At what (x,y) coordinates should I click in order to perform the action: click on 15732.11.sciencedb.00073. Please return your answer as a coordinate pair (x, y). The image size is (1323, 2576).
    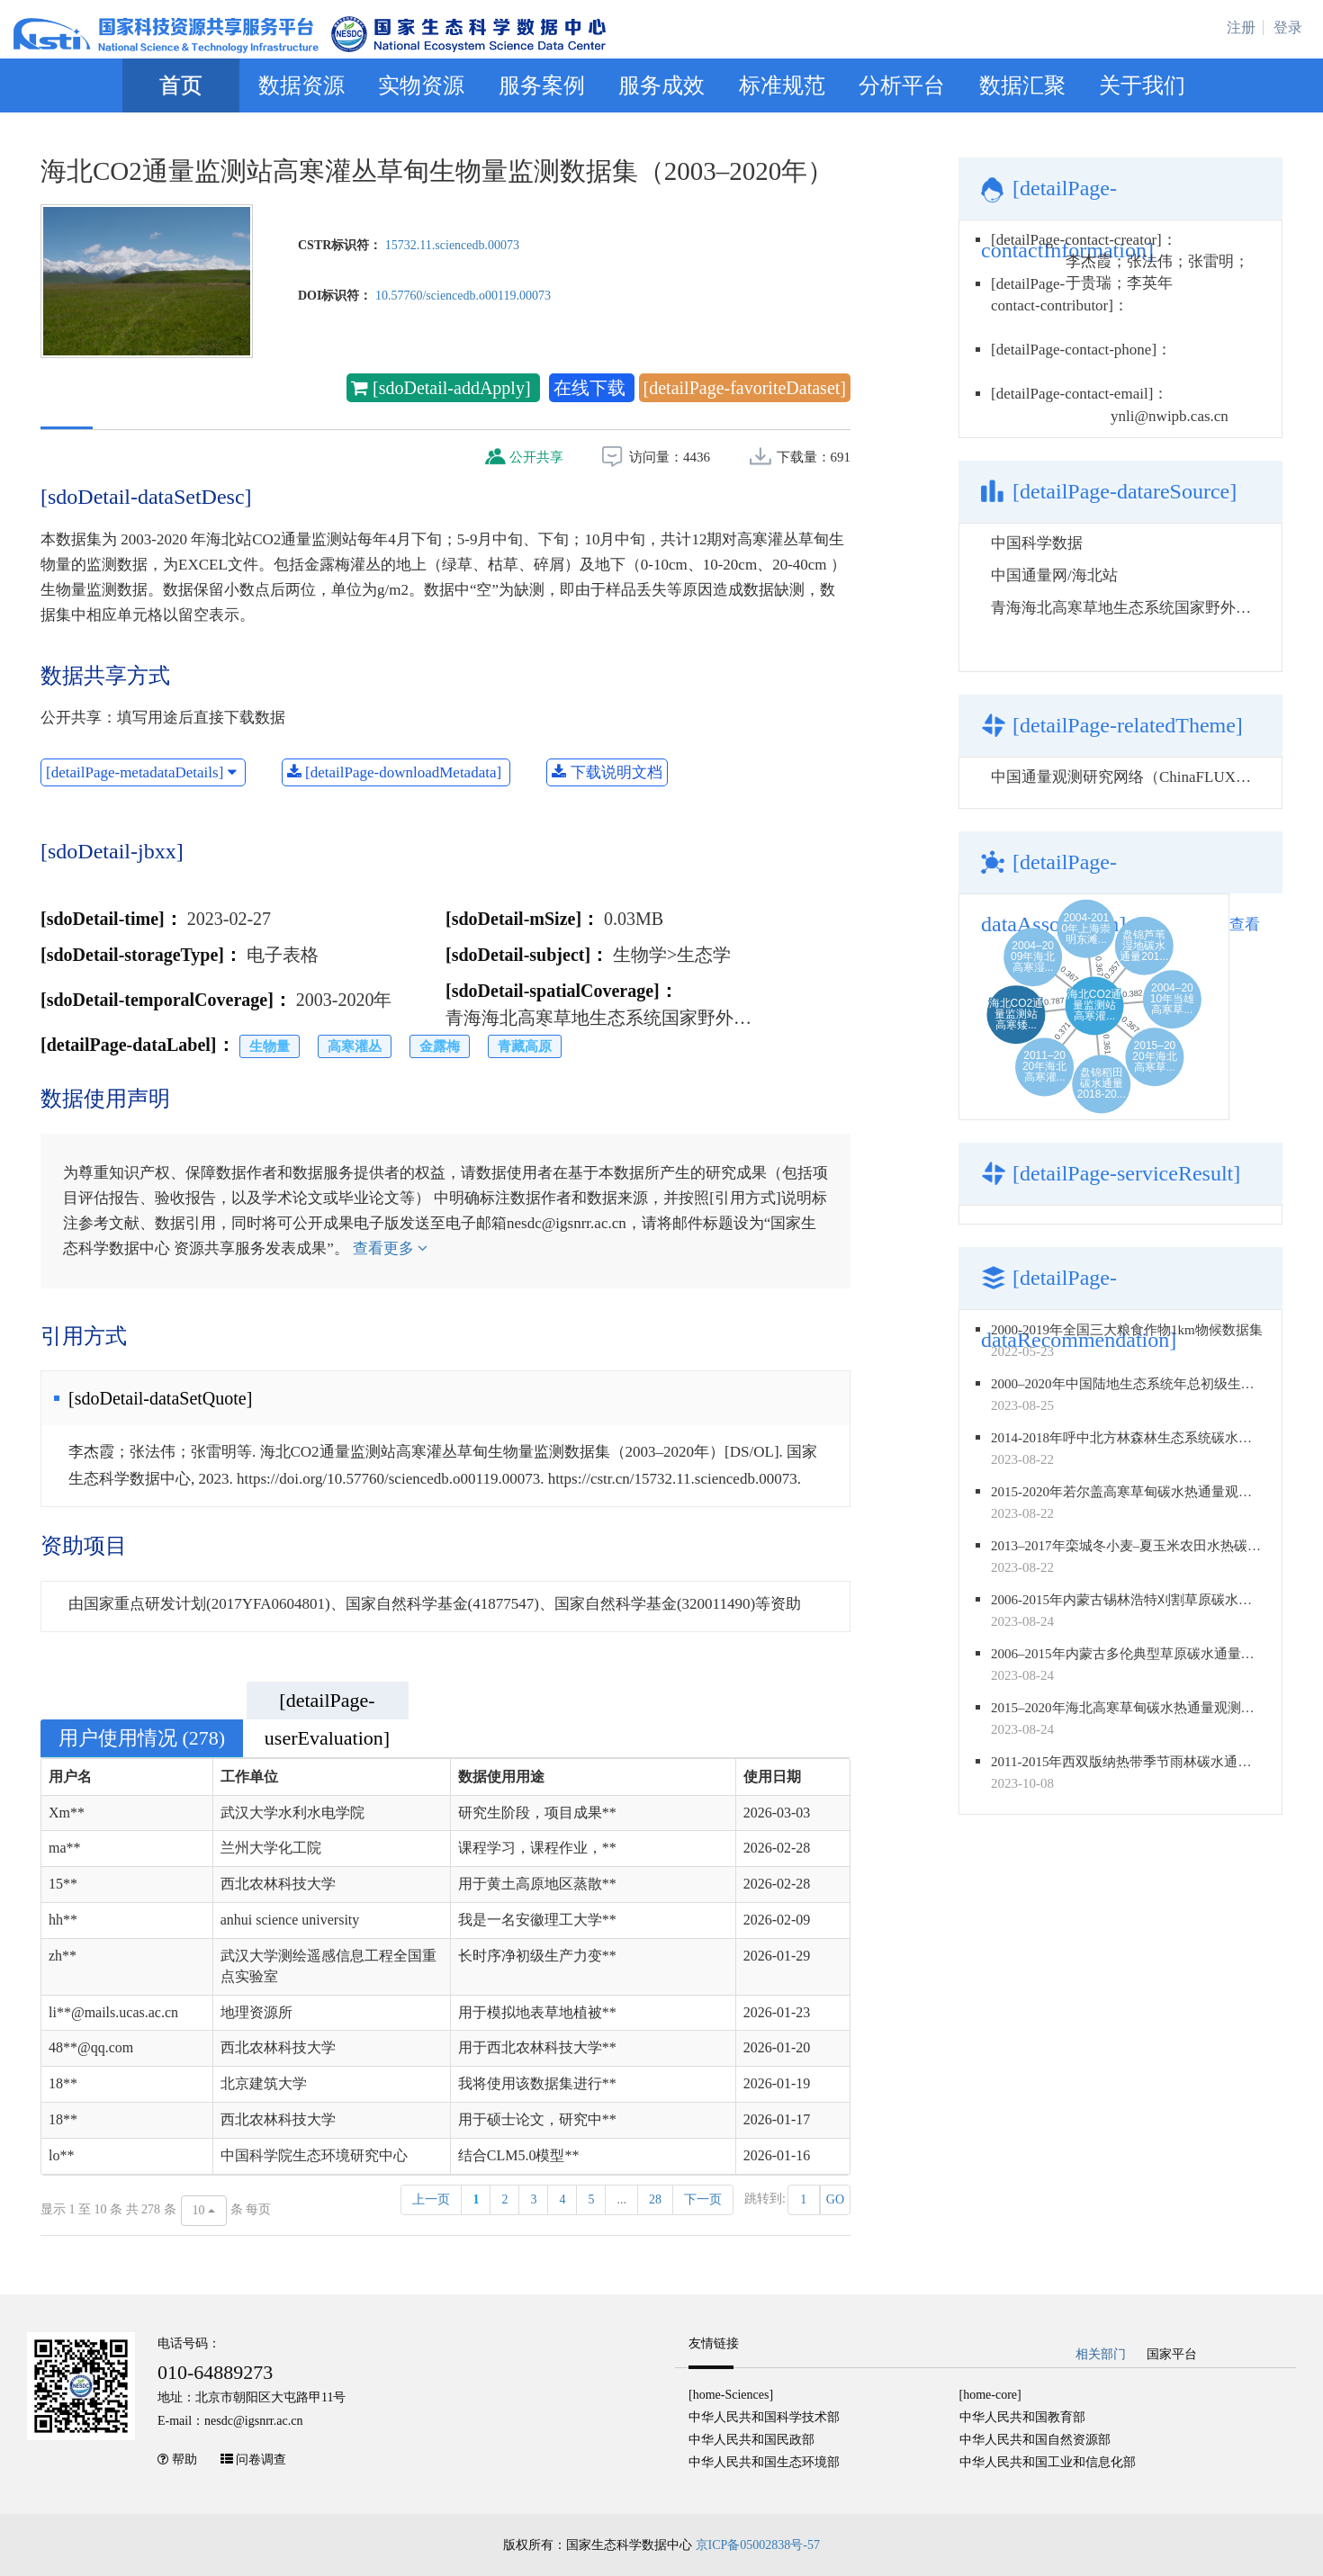
    Looking at the image, I should click on (452, 245).